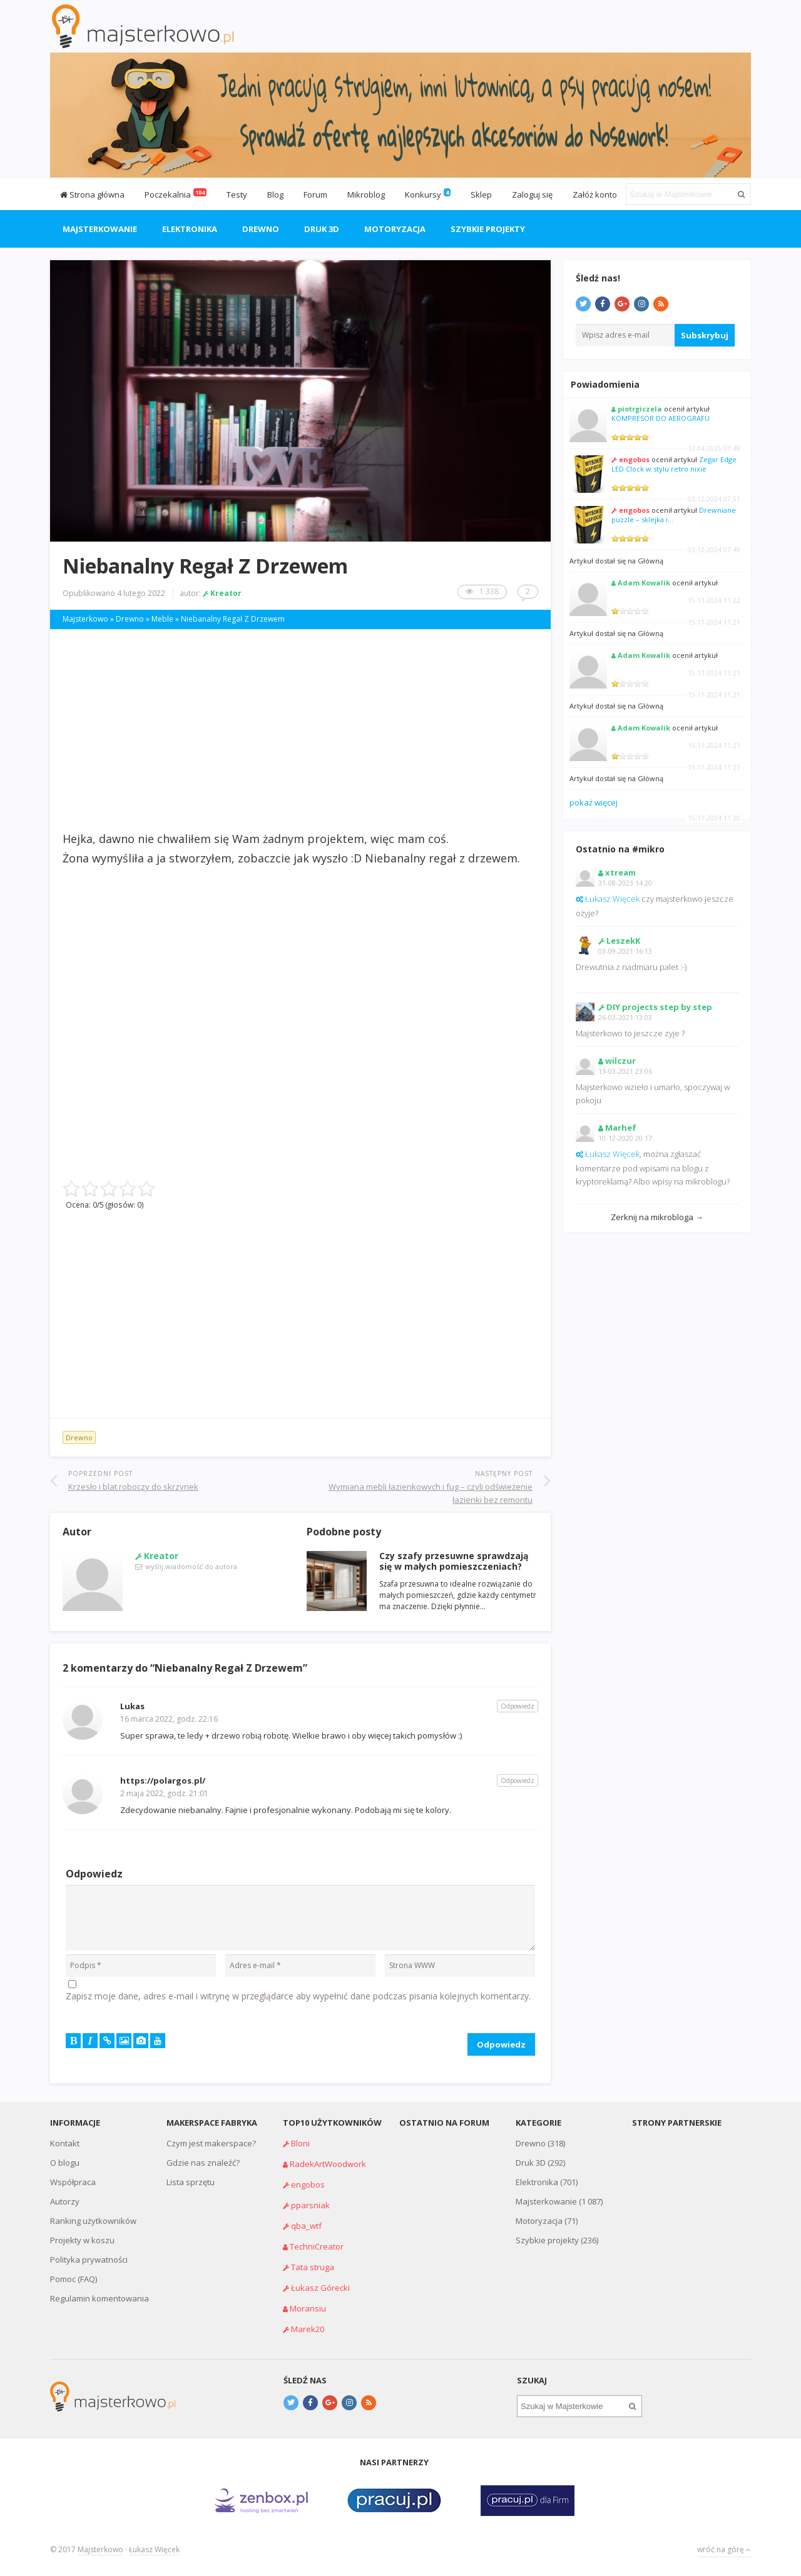  What do you see at coordinates (625, 1071) in the screenshot?
I see `13-03-2021 23:06` at bounding box center [625, 1071].